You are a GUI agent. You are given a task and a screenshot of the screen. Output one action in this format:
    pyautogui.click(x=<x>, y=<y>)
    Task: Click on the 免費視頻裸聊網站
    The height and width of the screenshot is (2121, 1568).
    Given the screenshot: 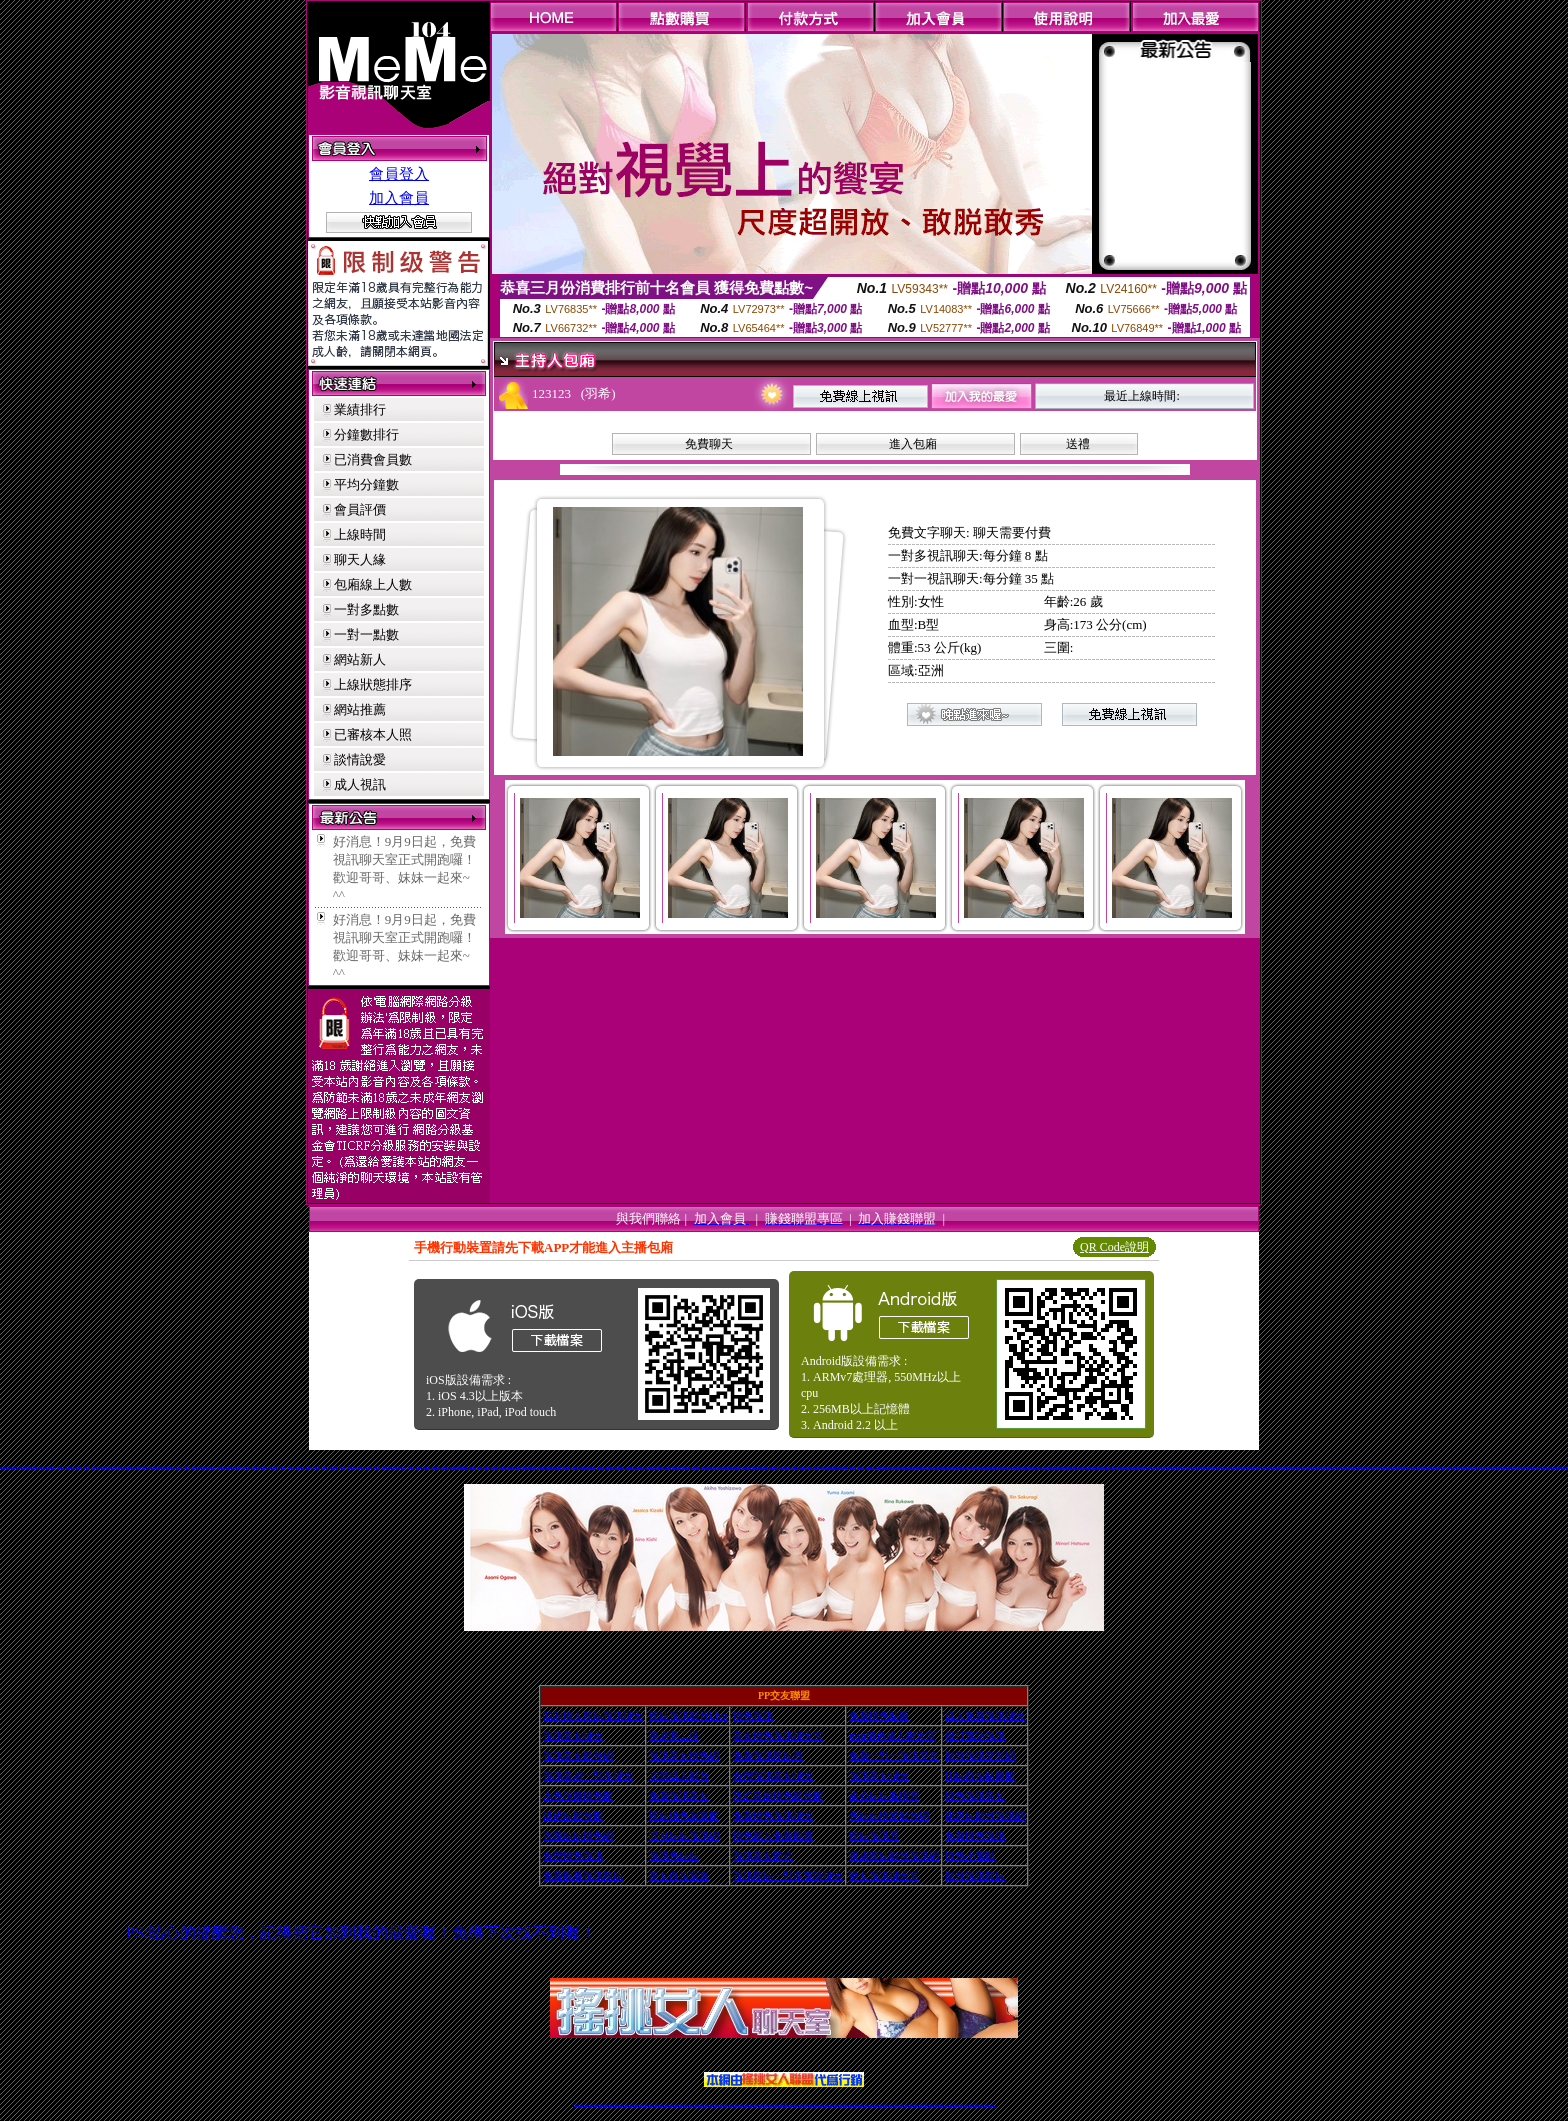 What is the action you would take?
    pyautogui.click(x=841, y=2104)
    